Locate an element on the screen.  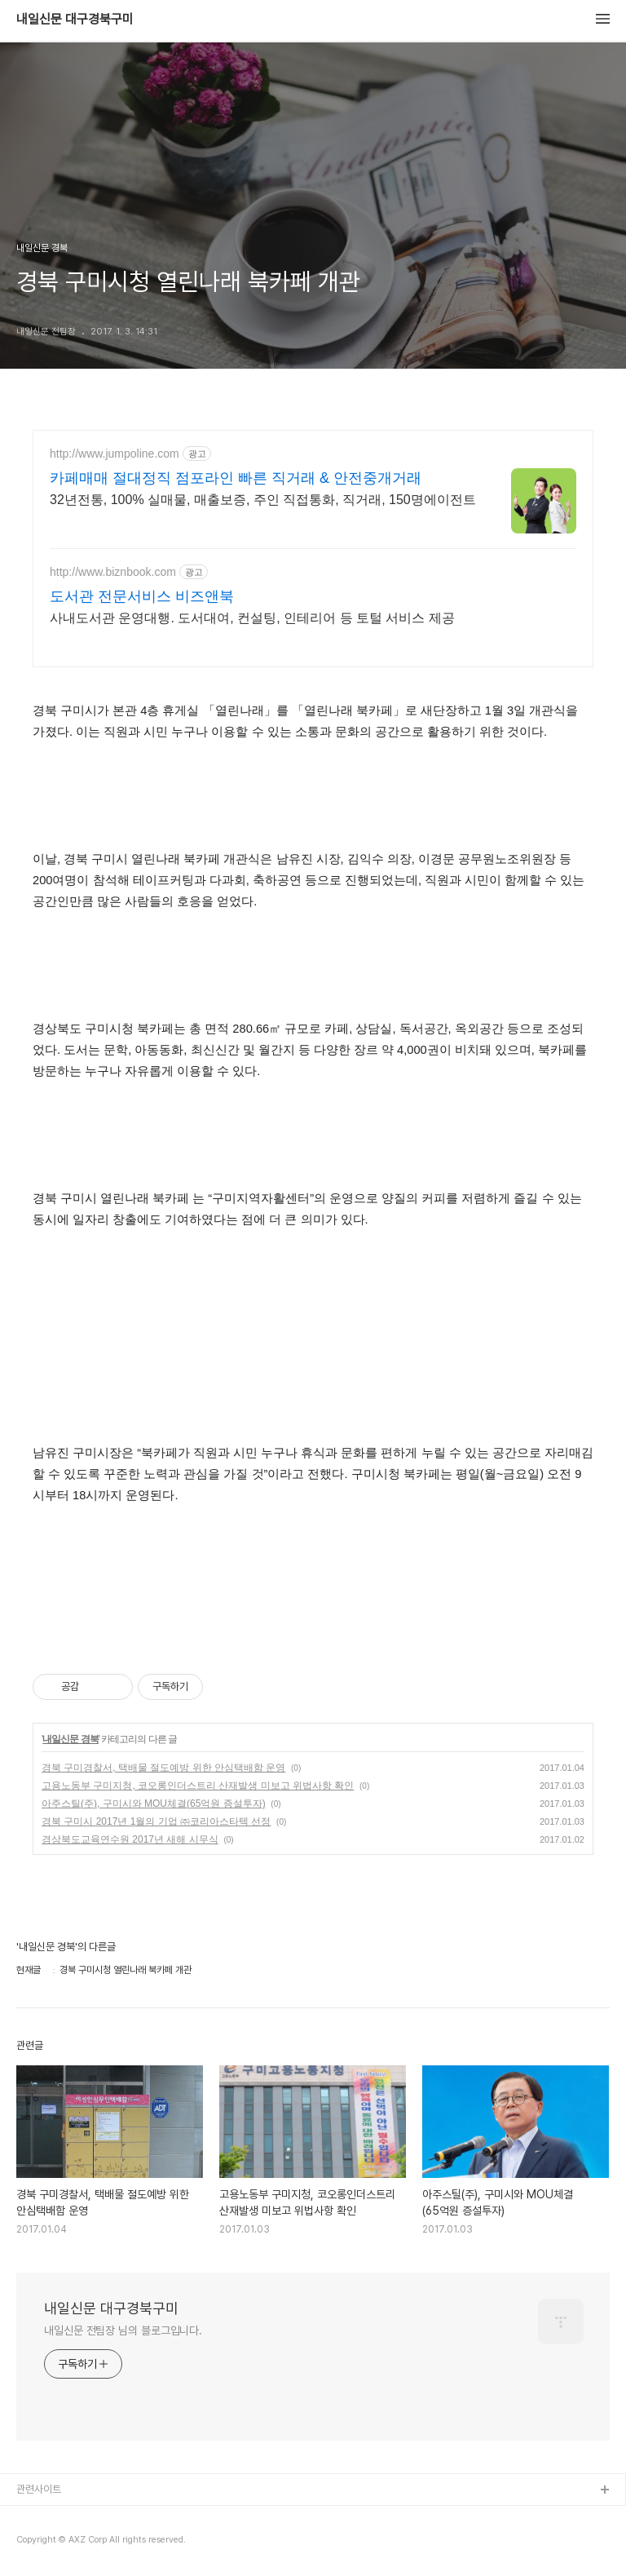
경북 구미시 2017년 1월의 기업 ㈜코리아스타텍 선정 is located at coordinates (156, 1821).